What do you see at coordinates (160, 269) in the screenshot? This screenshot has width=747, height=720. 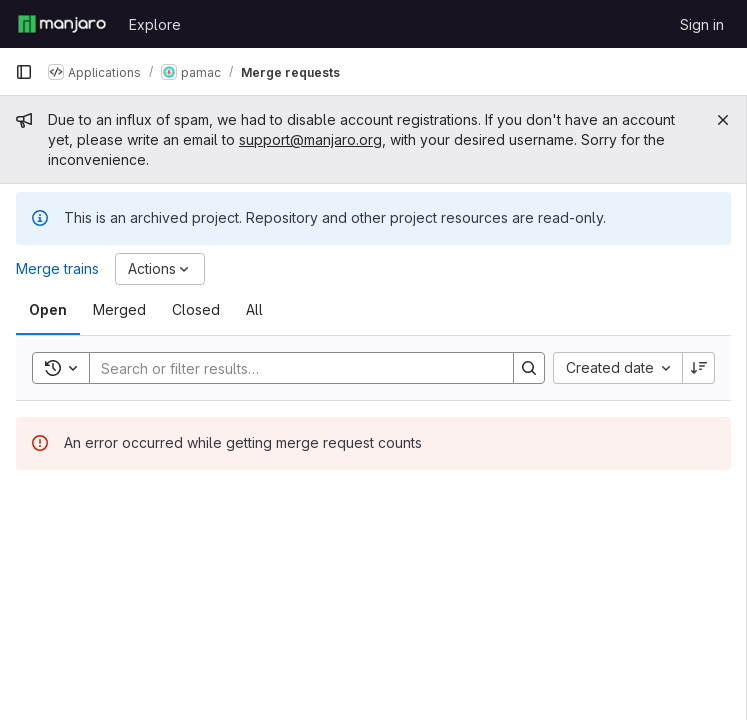 I see `[Actions]` at bounding box center [160, 269].